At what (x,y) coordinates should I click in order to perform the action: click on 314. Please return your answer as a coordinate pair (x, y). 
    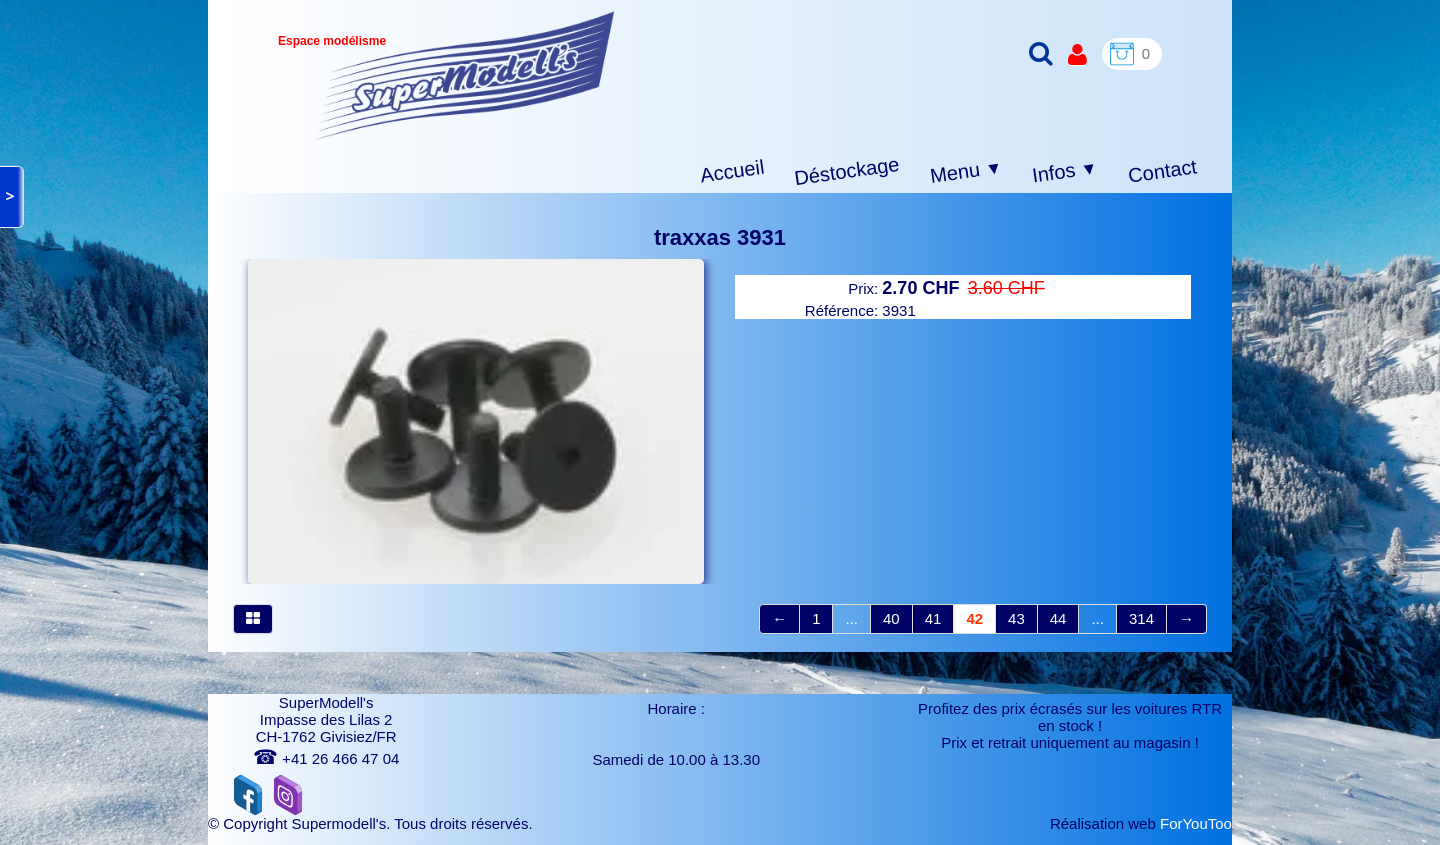
    Looking at the image, I should click on (1141, 618).